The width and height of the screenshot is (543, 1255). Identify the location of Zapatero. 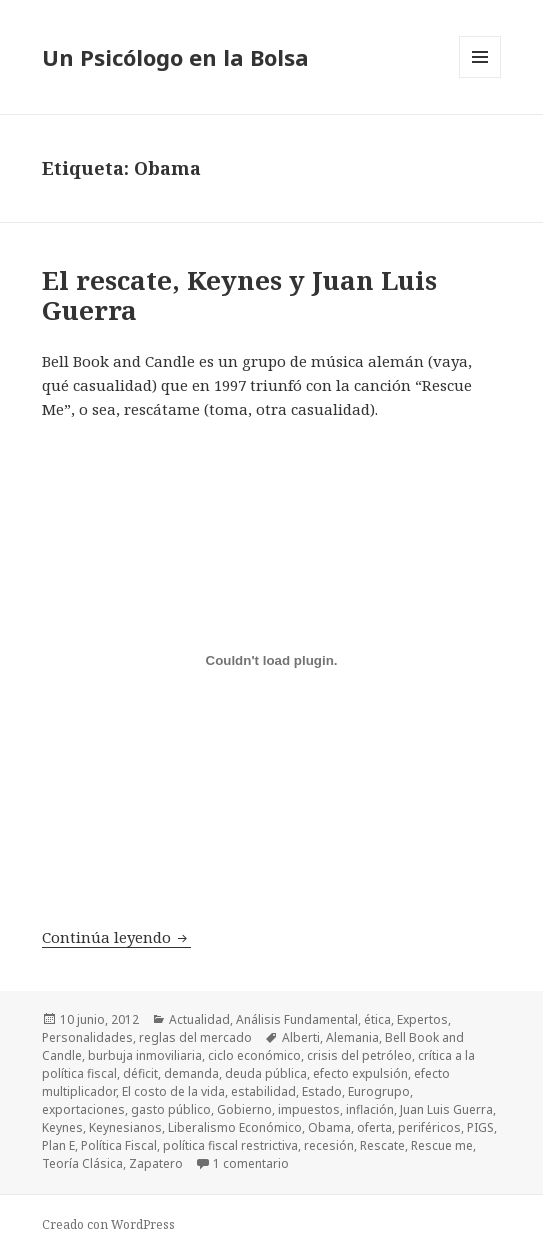
(156, 1163).